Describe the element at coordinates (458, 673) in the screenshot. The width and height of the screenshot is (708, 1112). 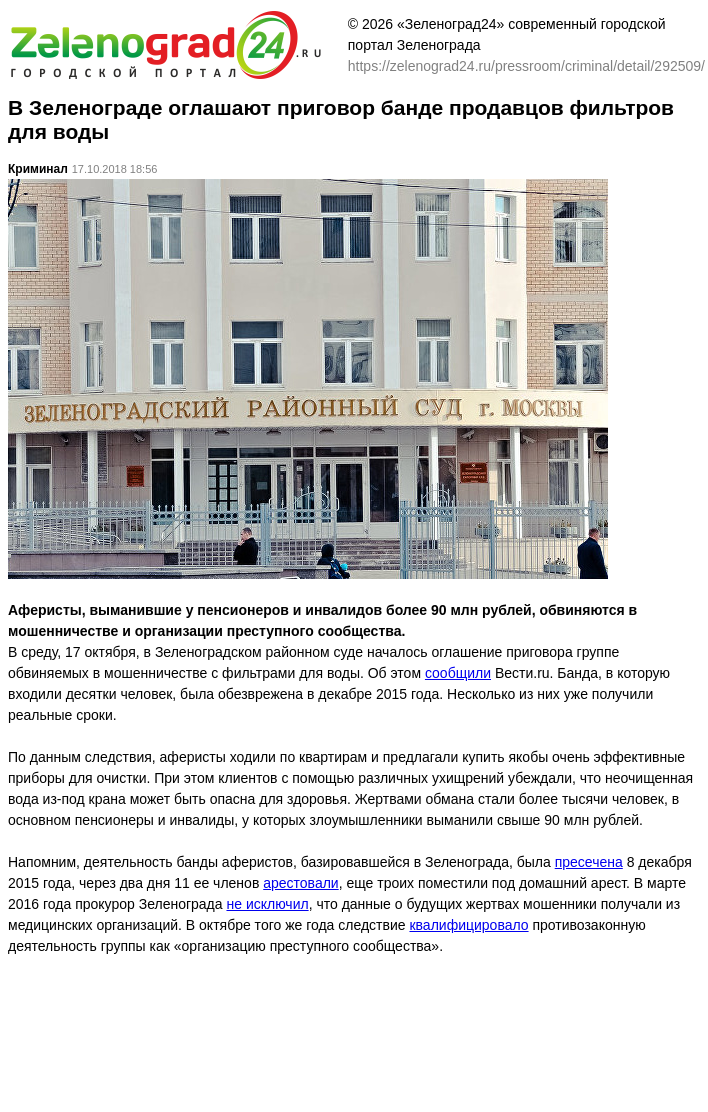
I see `сообщили` at that location.